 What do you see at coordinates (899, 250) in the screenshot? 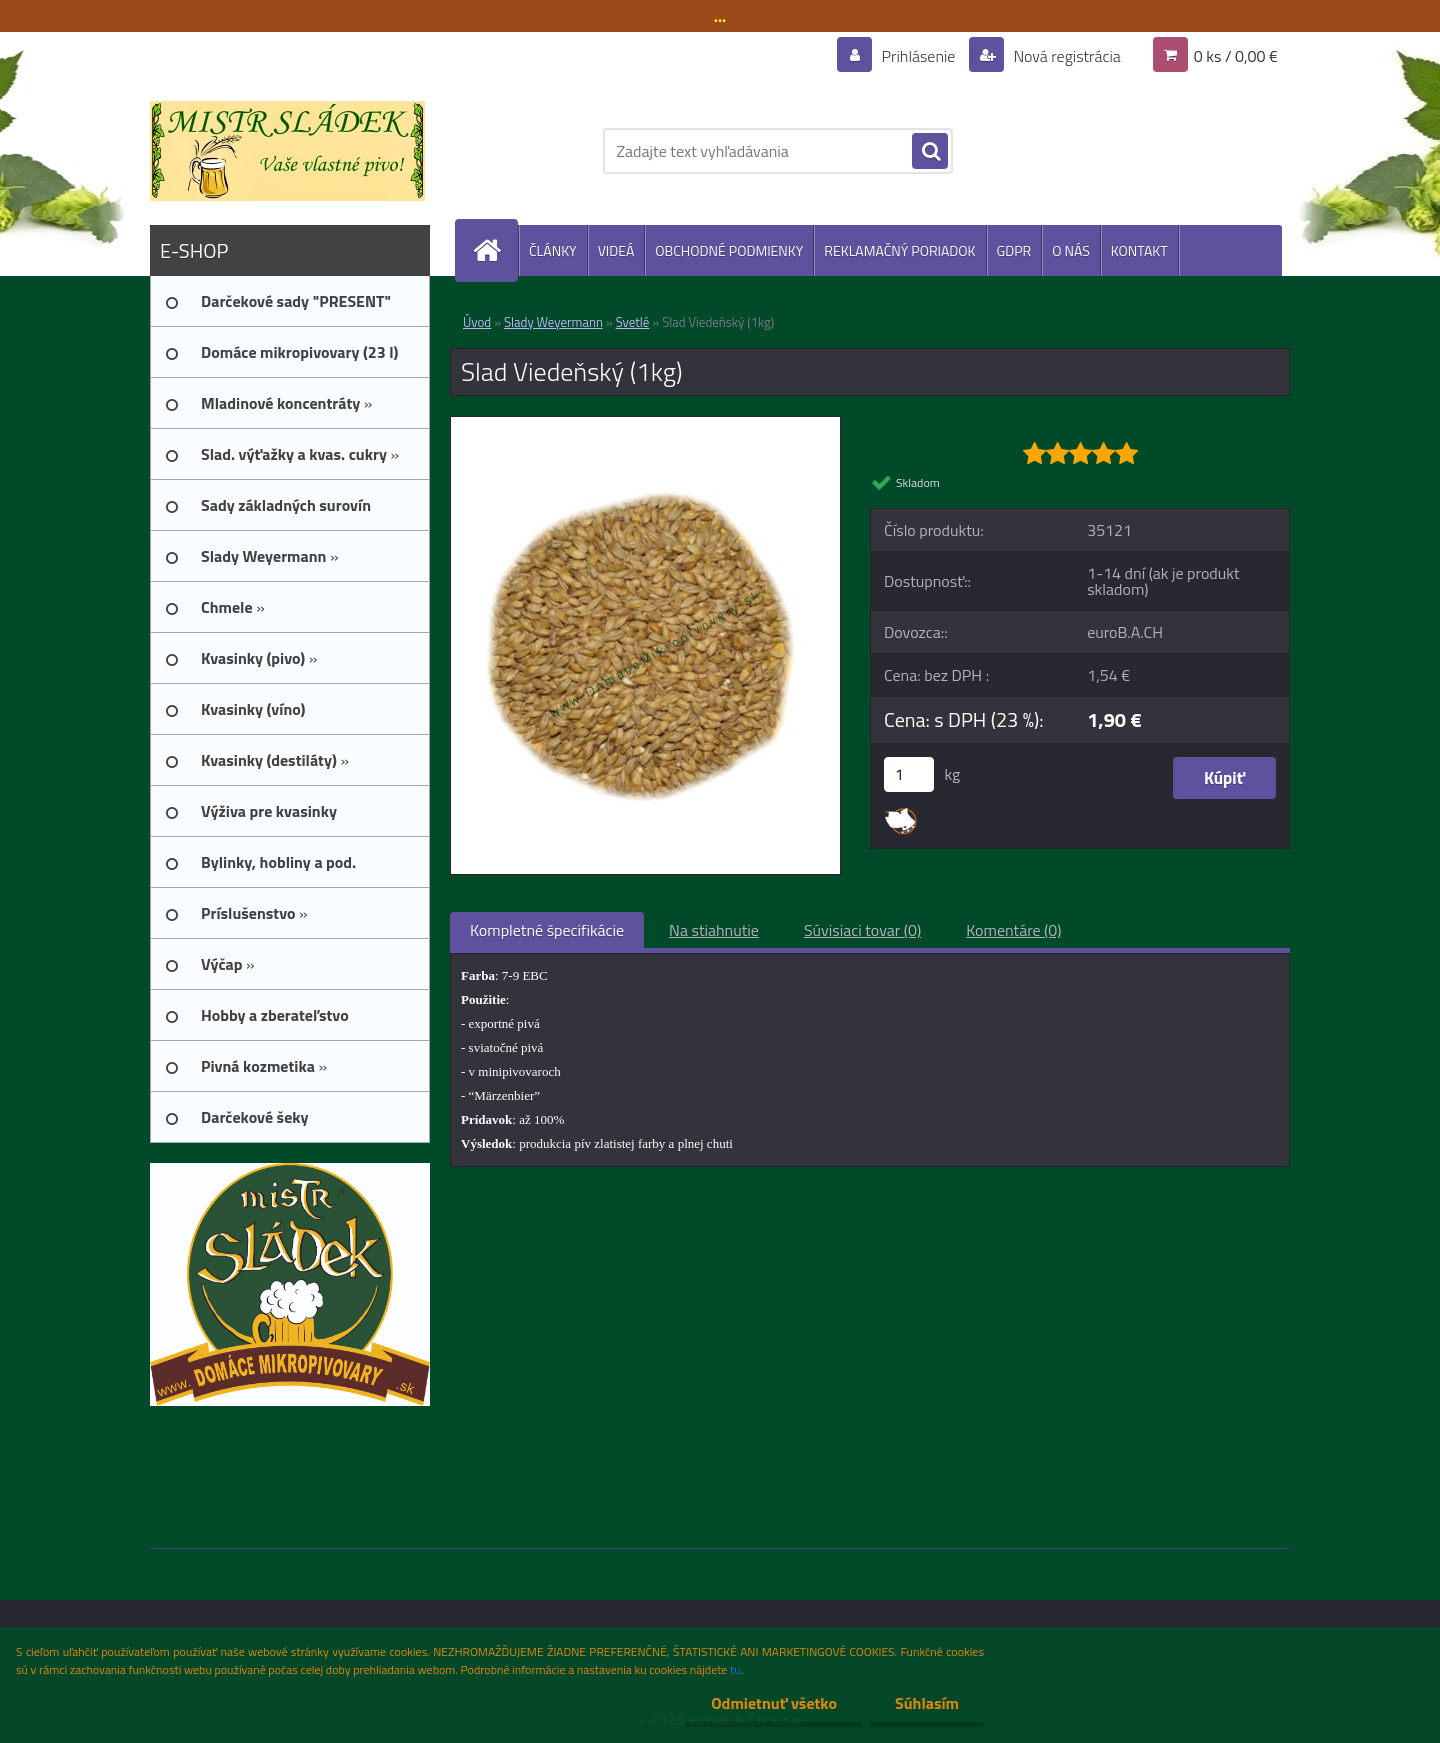
I see `REKLAMAČNÝ PORIADOK` at bounding box center [899, 250].